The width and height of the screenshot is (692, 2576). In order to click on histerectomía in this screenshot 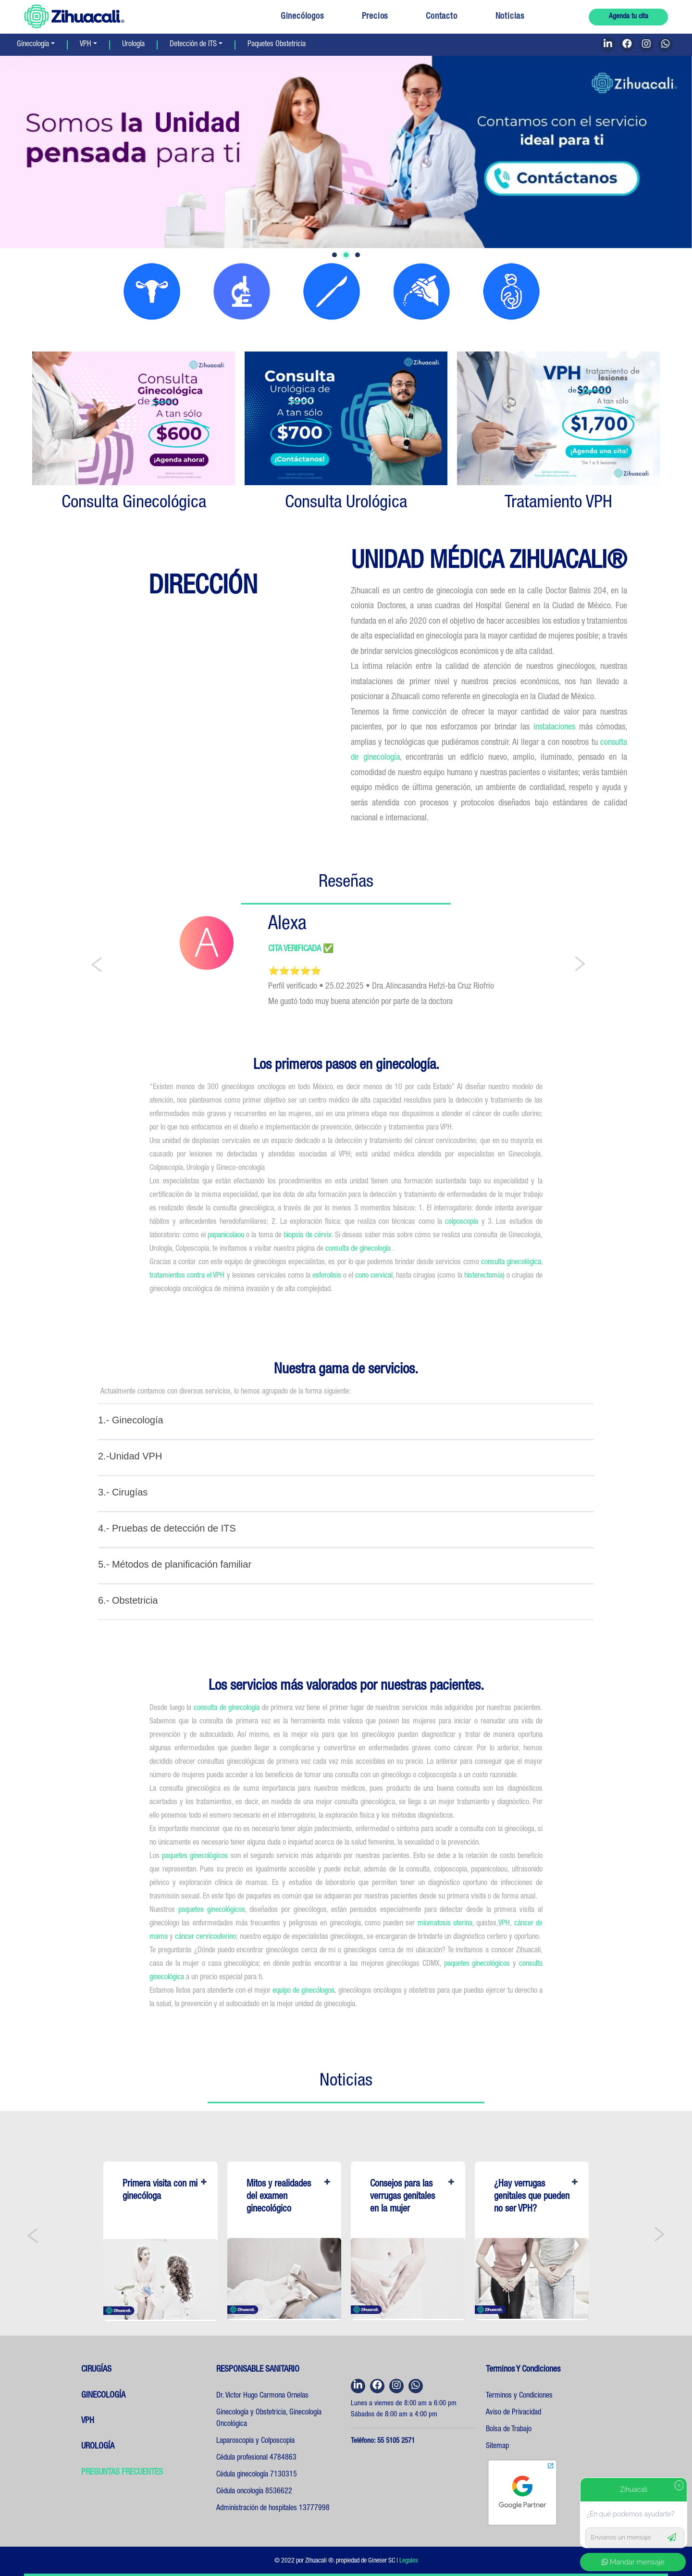, I will do `click(483, 1276)`.